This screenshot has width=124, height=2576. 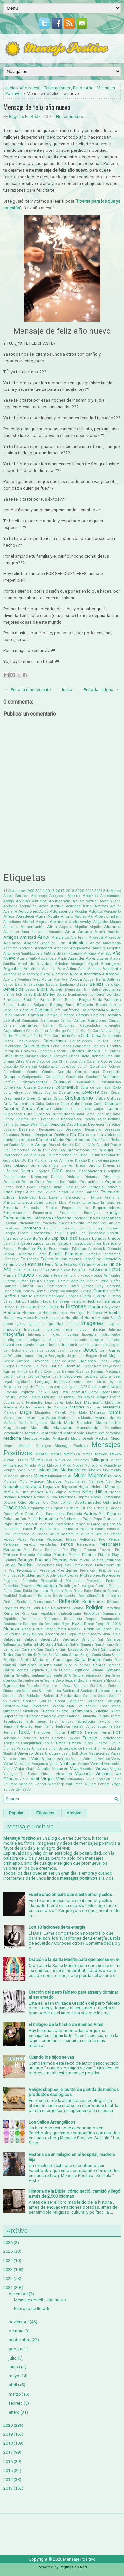 I want to click on Efectividad, so click(x=27, y=1197).